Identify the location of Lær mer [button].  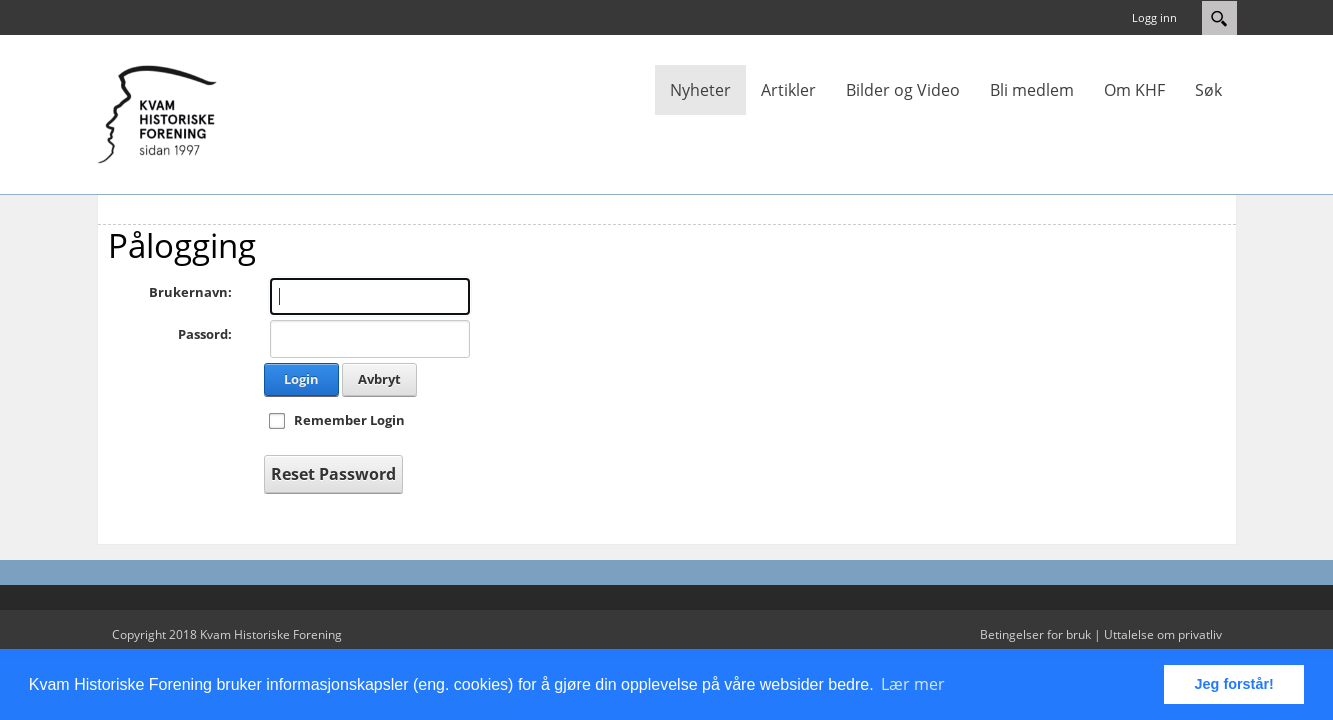
(913, 684).